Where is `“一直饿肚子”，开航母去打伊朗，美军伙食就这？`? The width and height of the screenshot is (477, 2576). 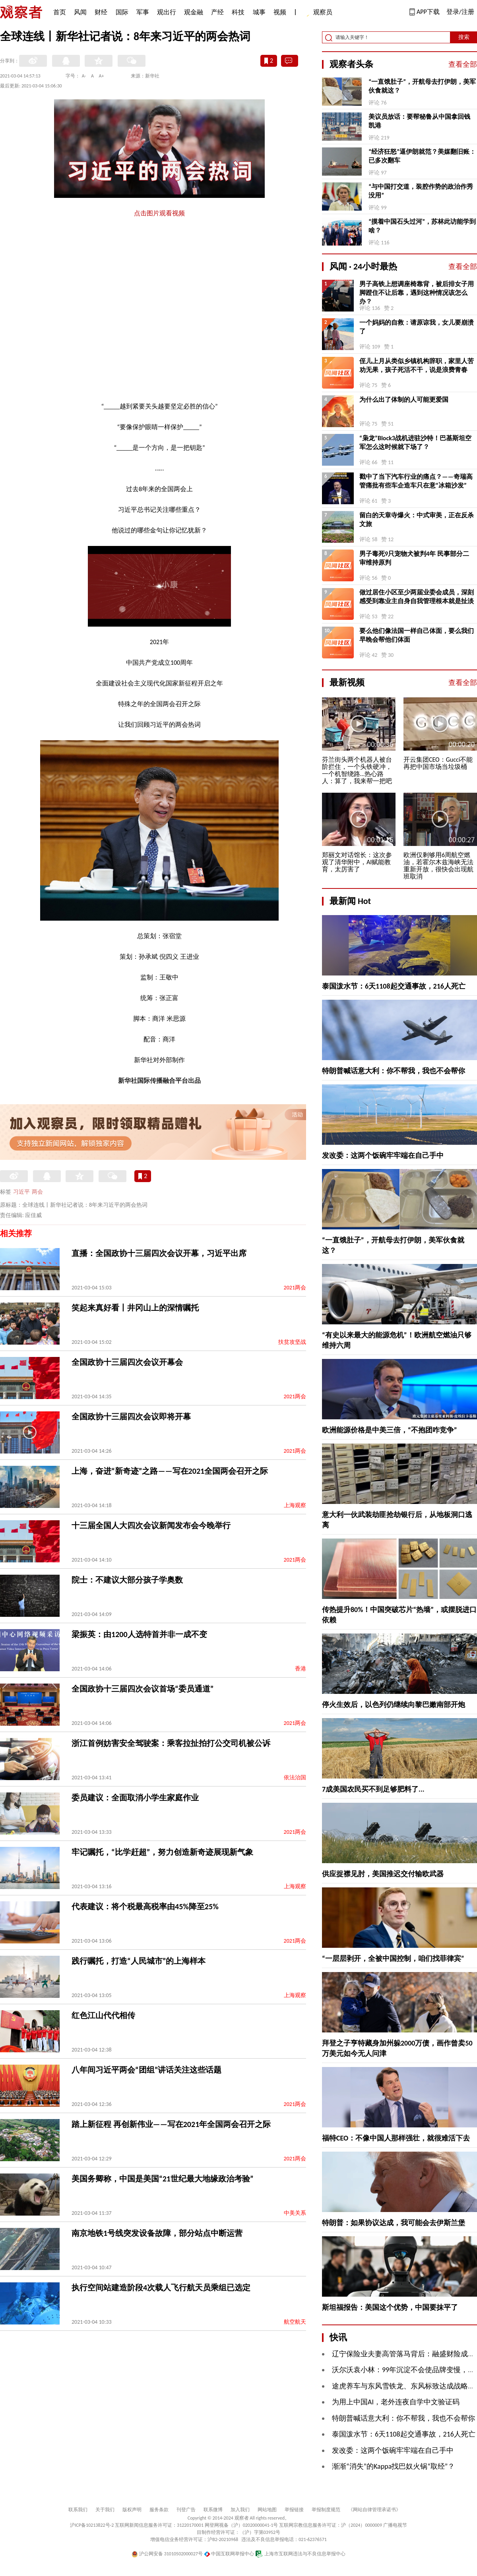 “一直饿肚子”，开航母去打伊朗，美军伙食就这？ is located at coordinates (422, 86).